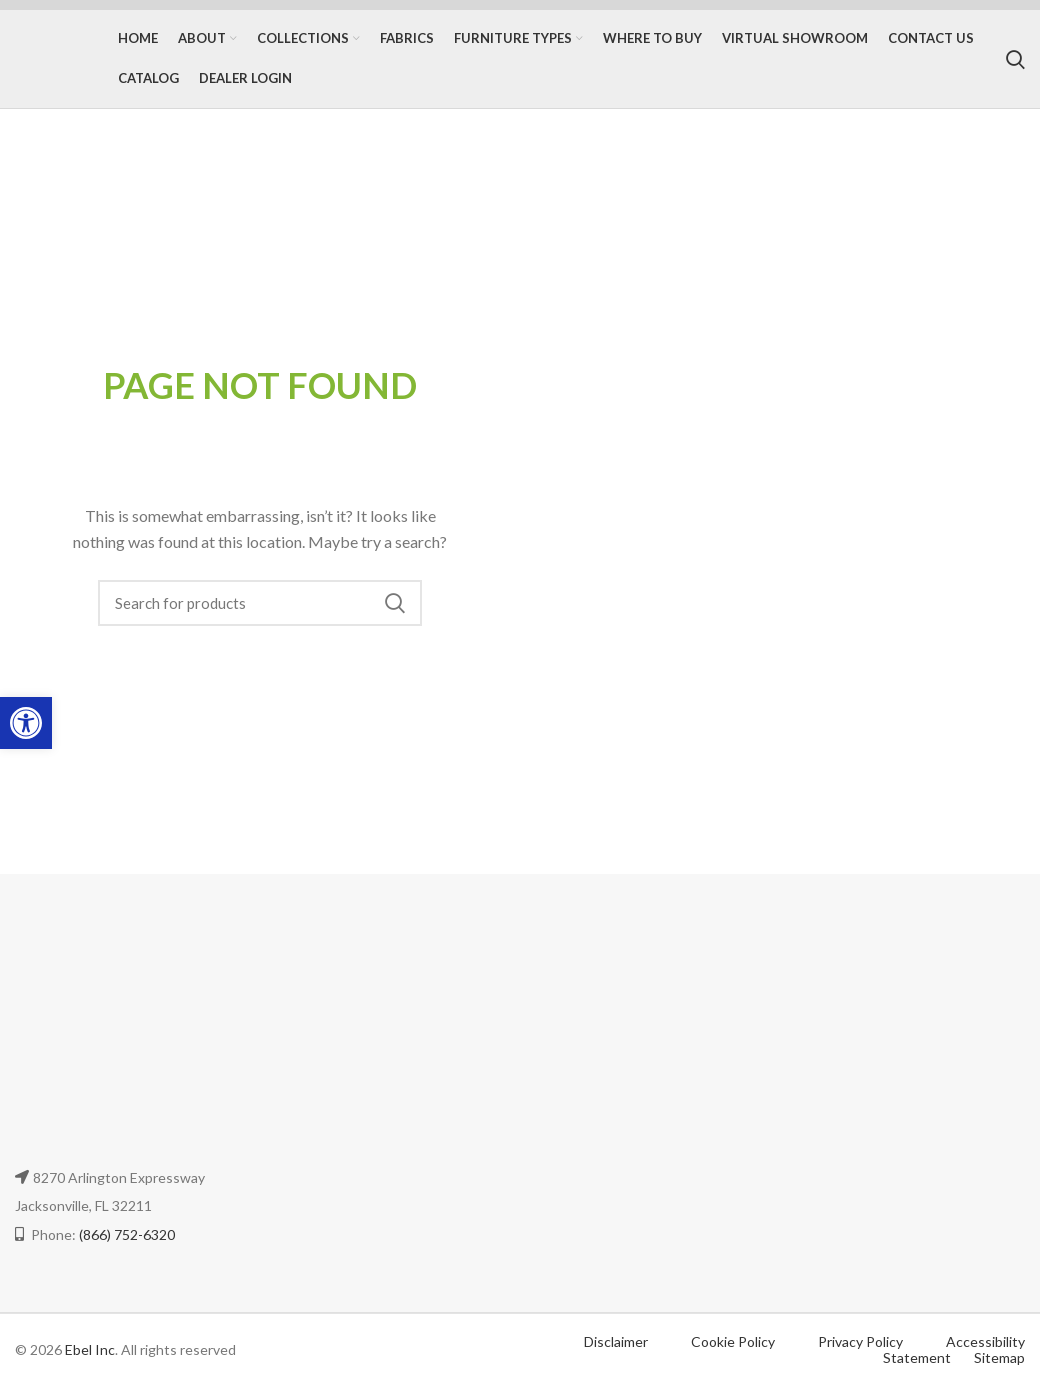 The image size is (1040, 1393). I want to click on Sitemap, so click(999, 1363).